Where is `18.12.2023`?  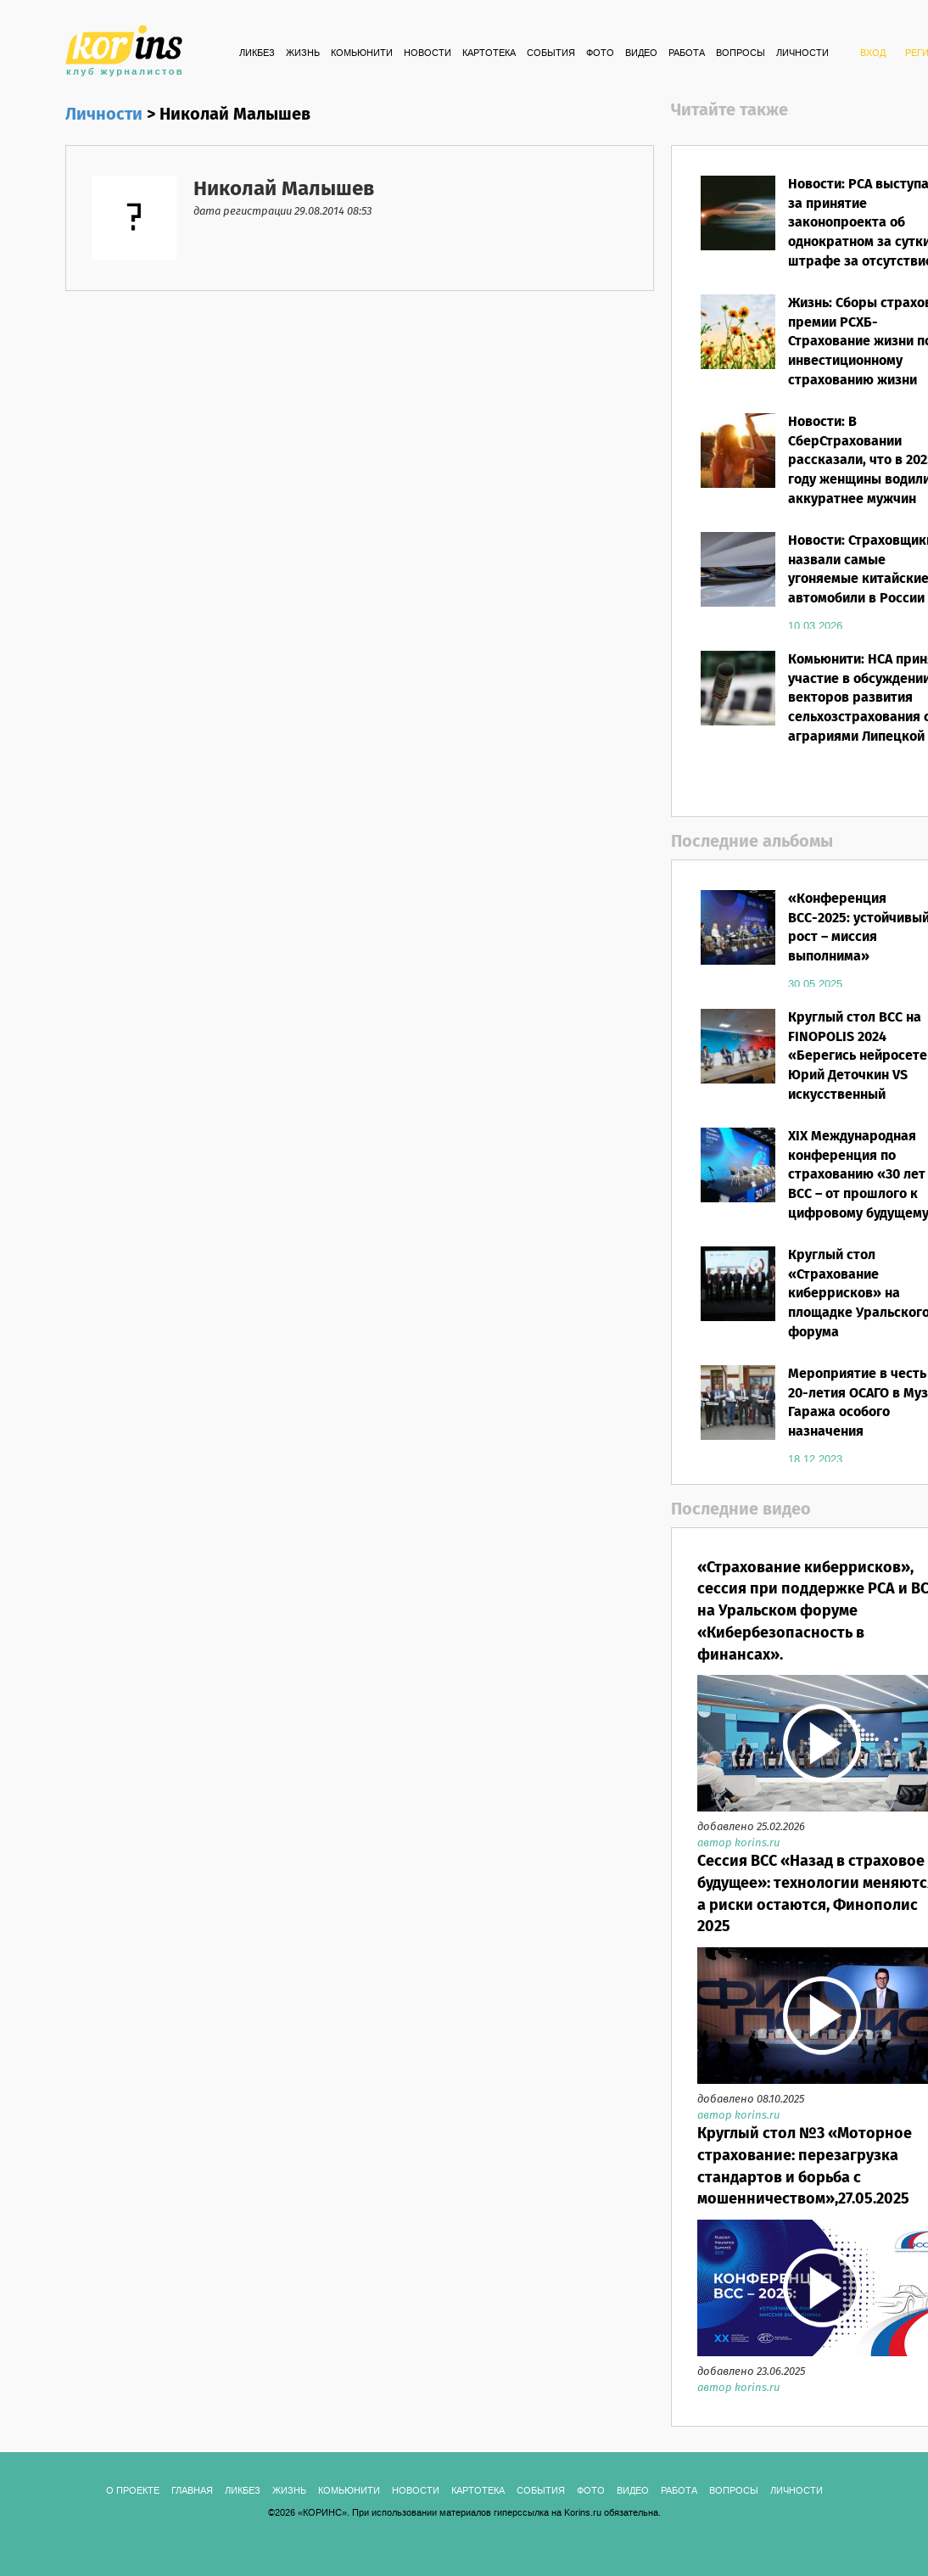
18.12.2023 is located at coordinates (815, 1459).